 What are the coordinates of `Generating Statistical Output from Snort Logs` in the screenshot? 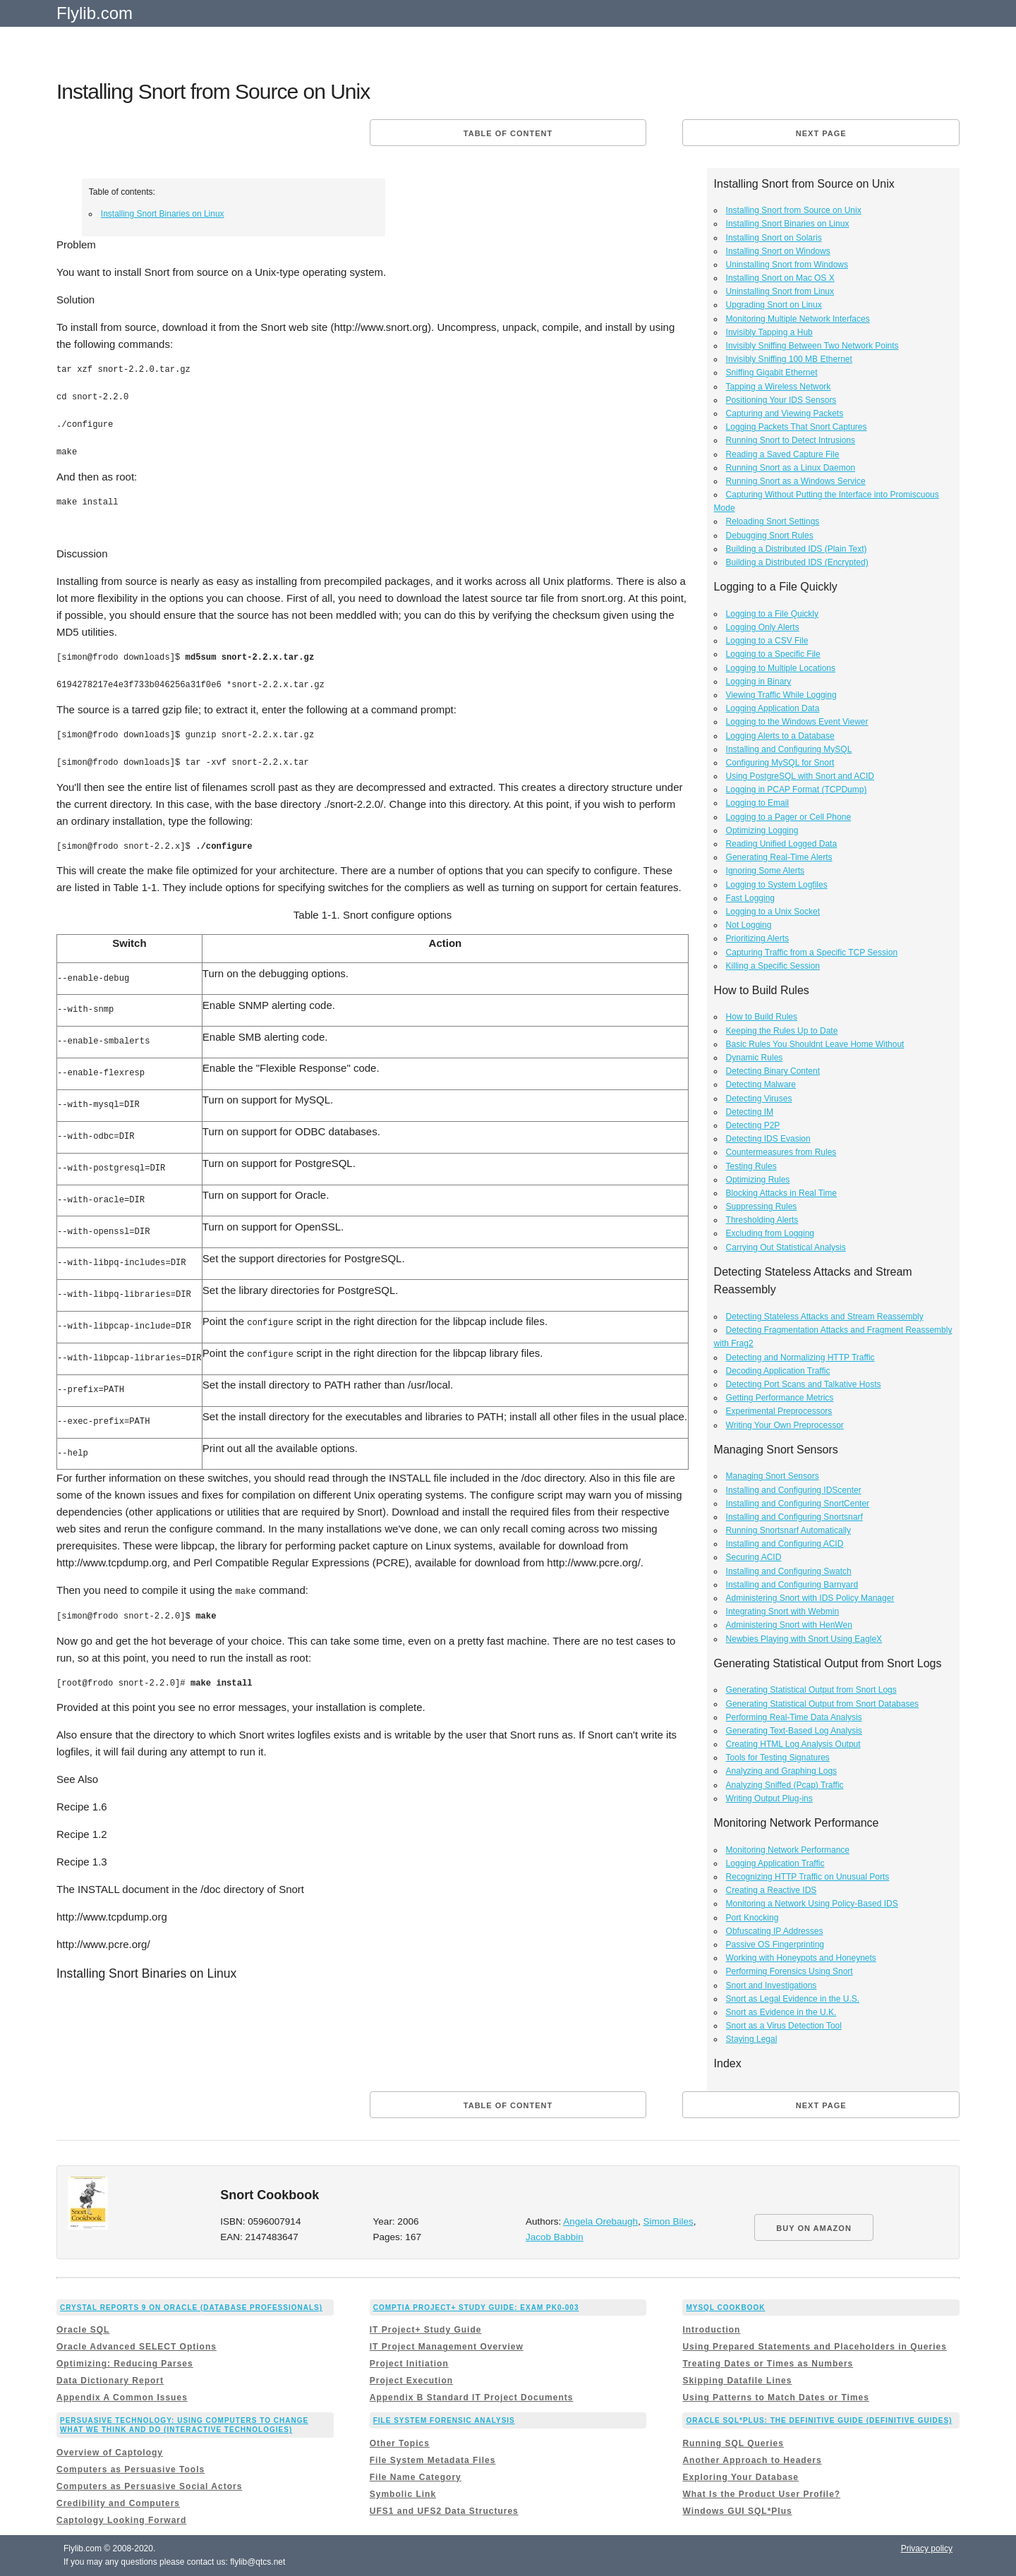 It's located at (811, 1690).